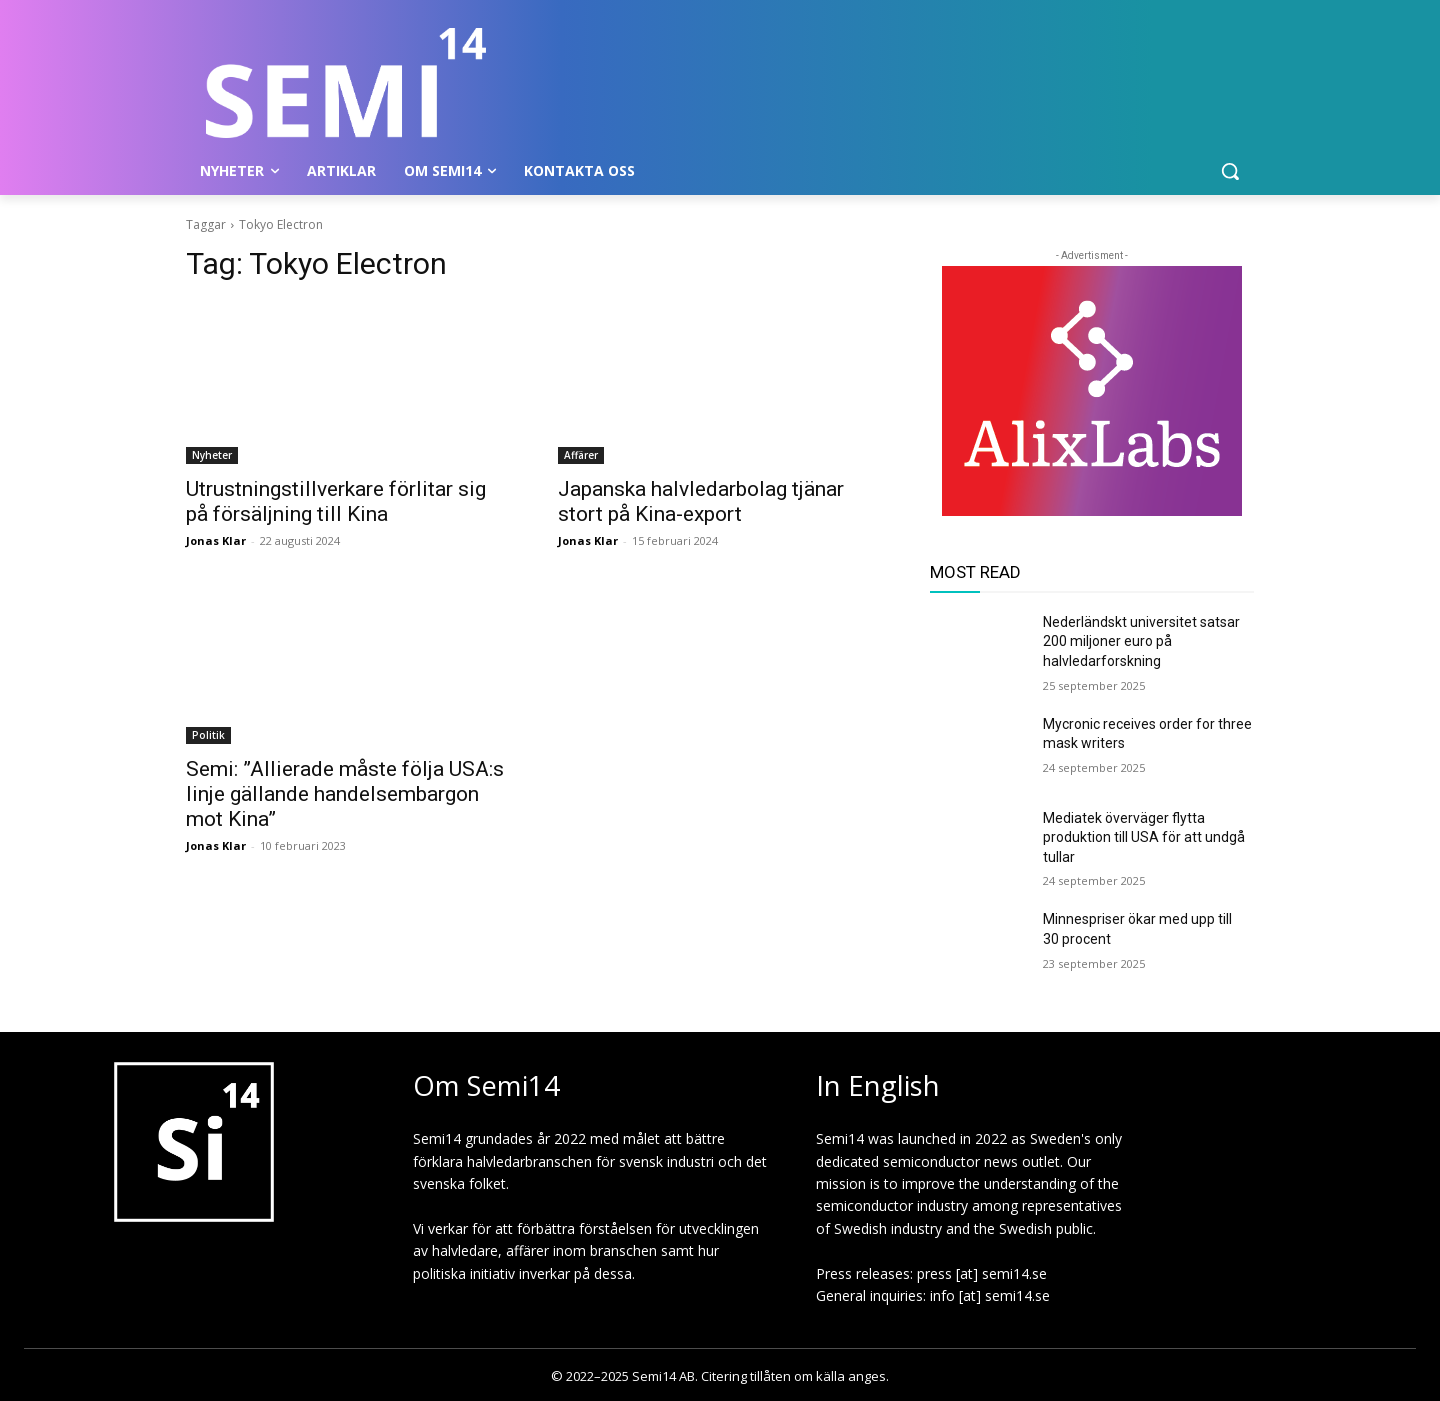 Image resolution: width=1440 pixels, height=1401 pixels. I want to click on Politik, so click(208, 735).